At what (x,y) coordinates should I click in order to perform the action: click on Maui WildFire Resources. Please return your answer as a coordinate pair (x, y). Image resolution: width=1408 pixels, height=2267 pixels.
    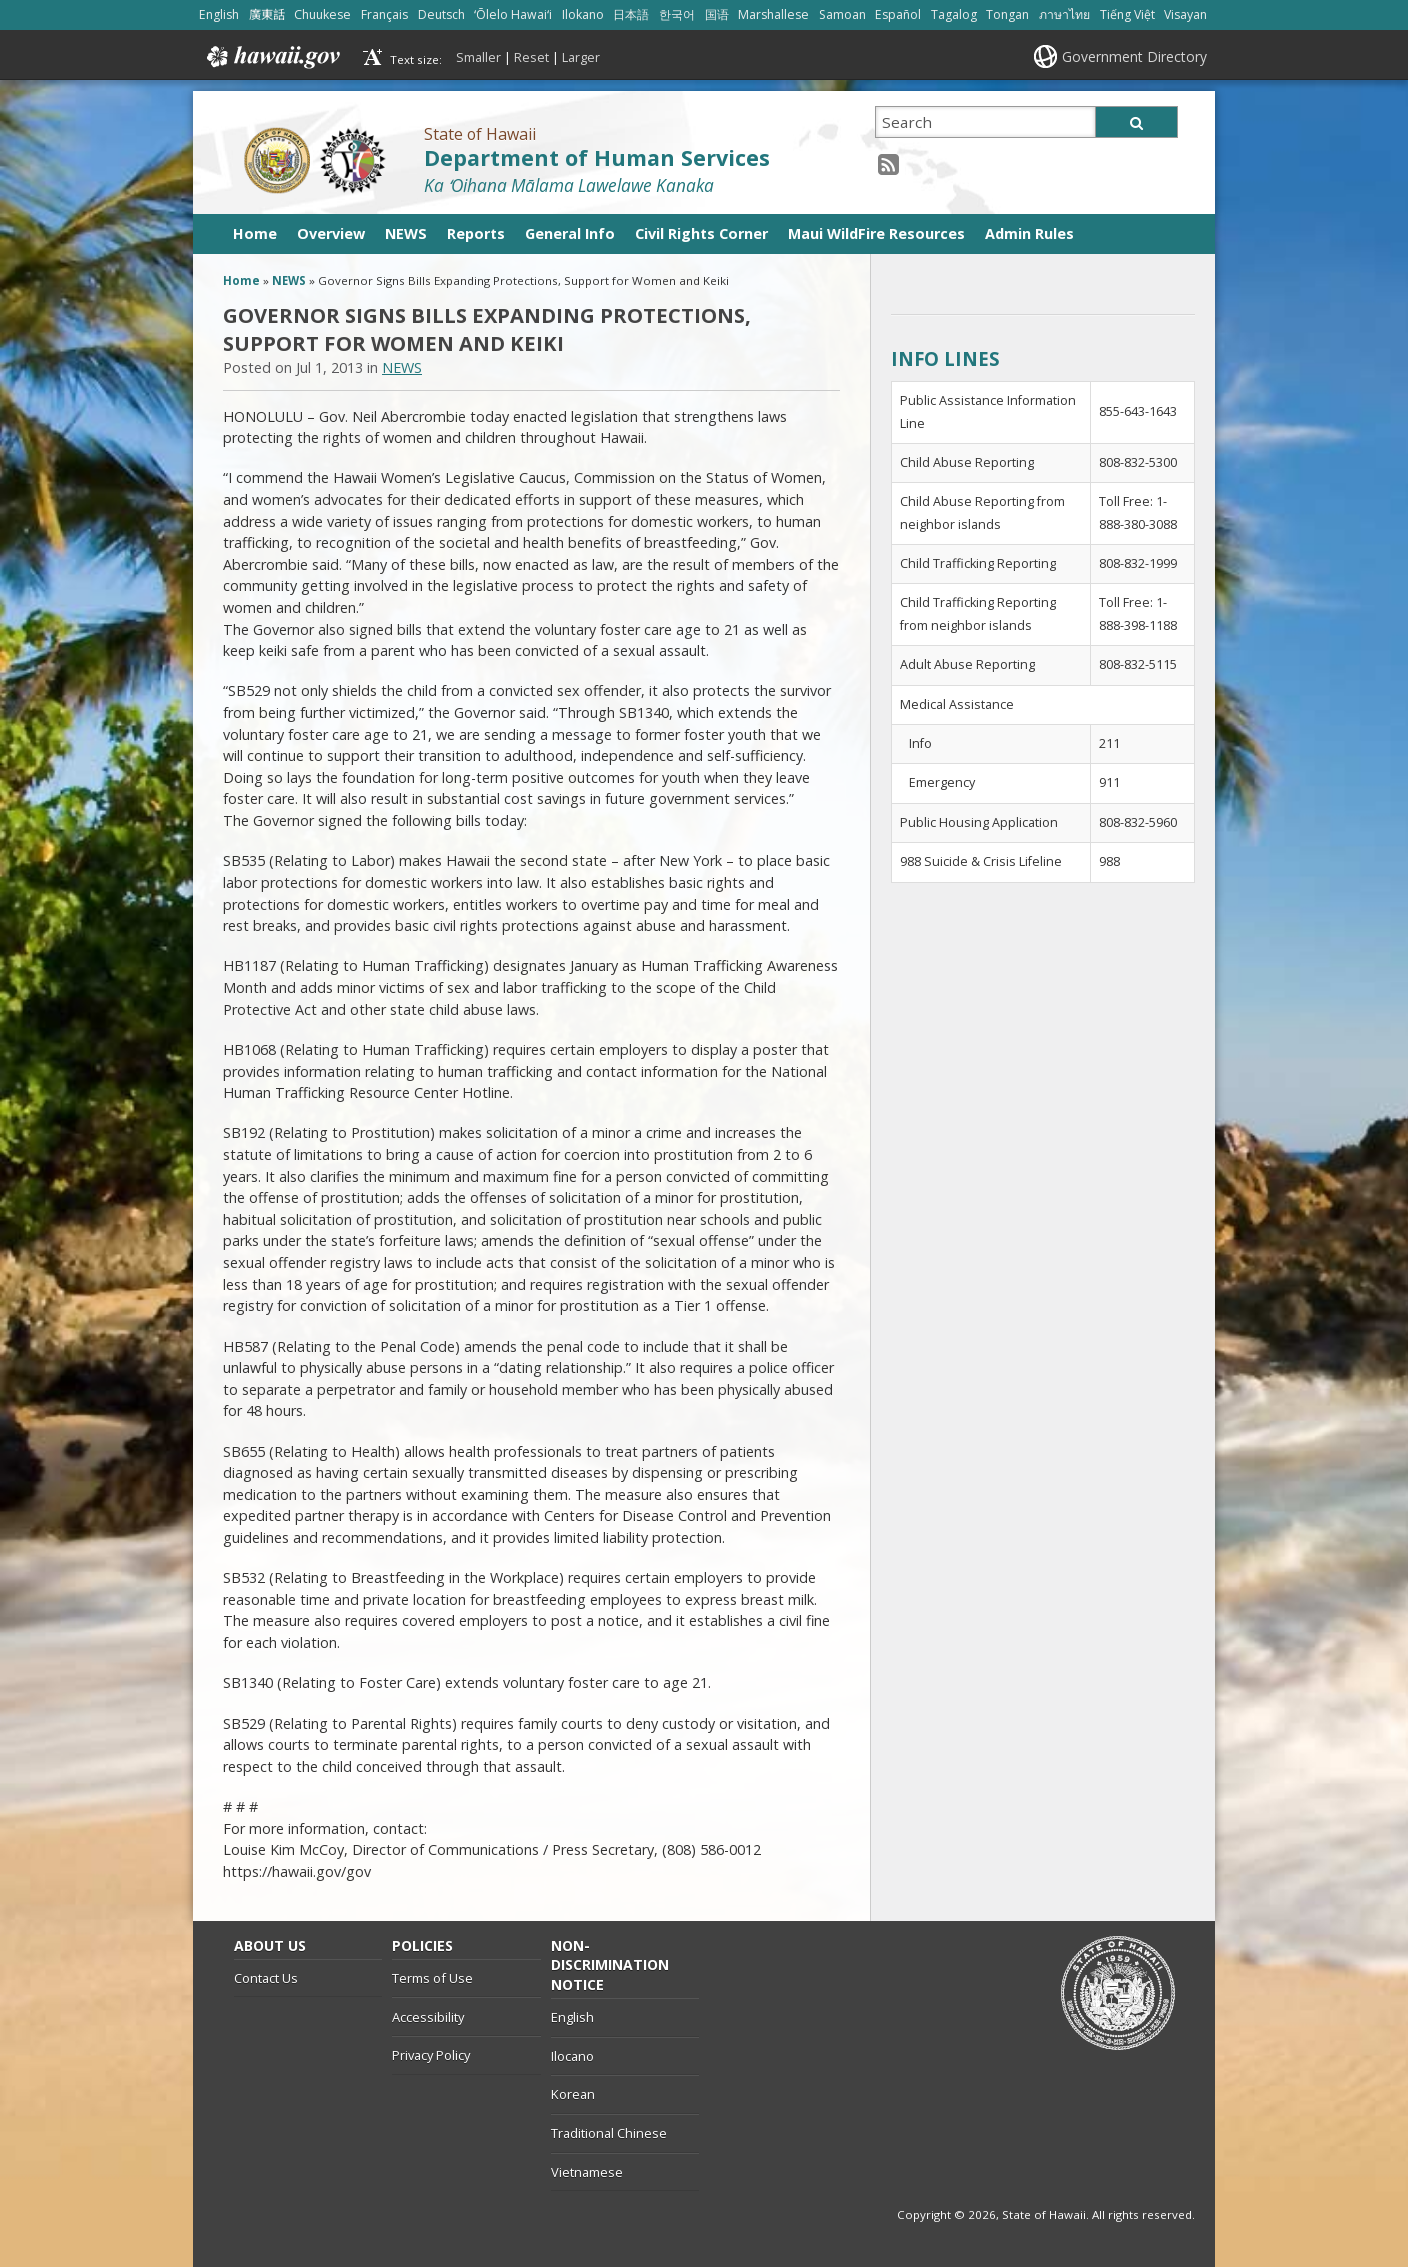
    Looking at the image, I should click on (876, 233).